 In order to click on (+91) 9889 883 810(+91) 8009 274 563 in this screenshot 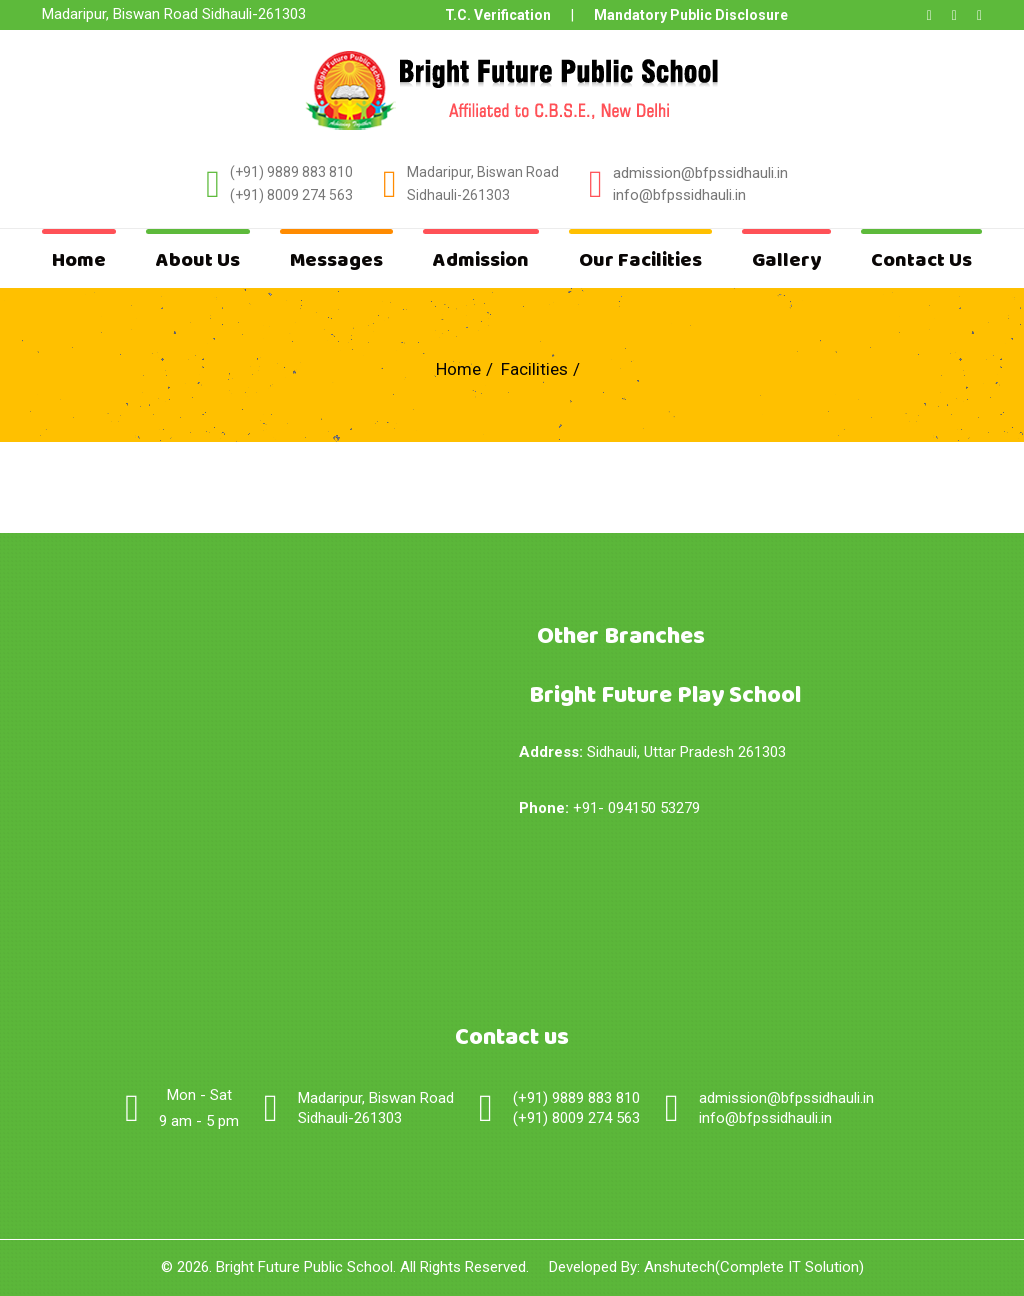, I will do `click(291, 184)`.